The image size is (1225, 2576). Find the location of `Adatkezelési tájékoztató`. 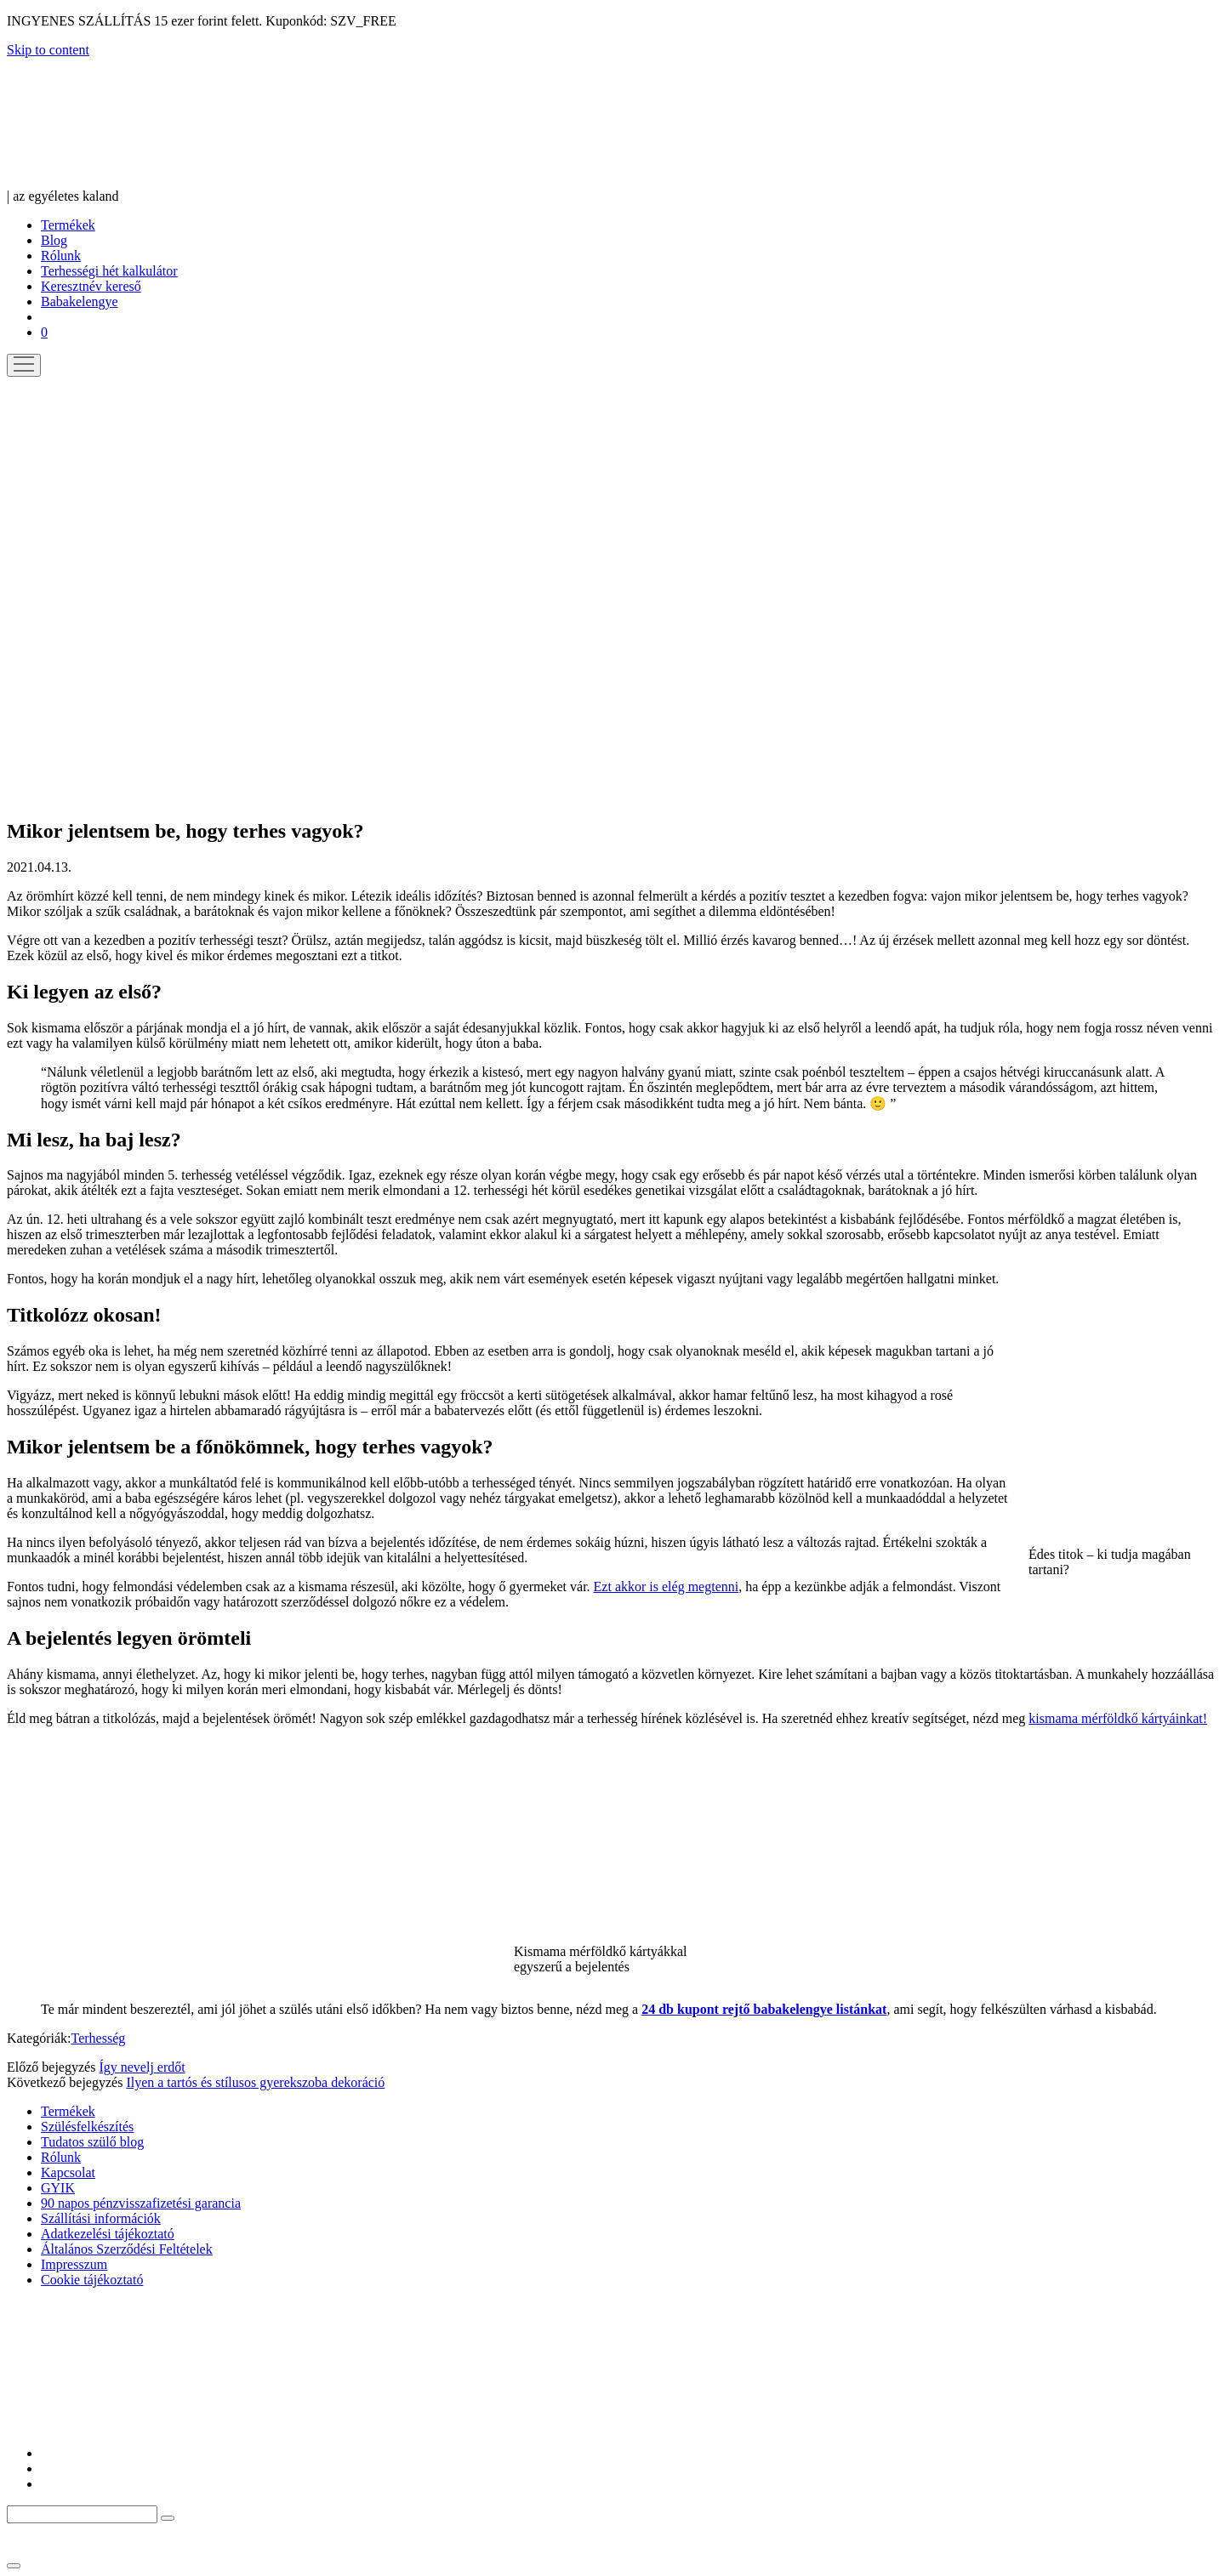

Adatkezelési tájékoztató is located at coordinates (107, 2233).